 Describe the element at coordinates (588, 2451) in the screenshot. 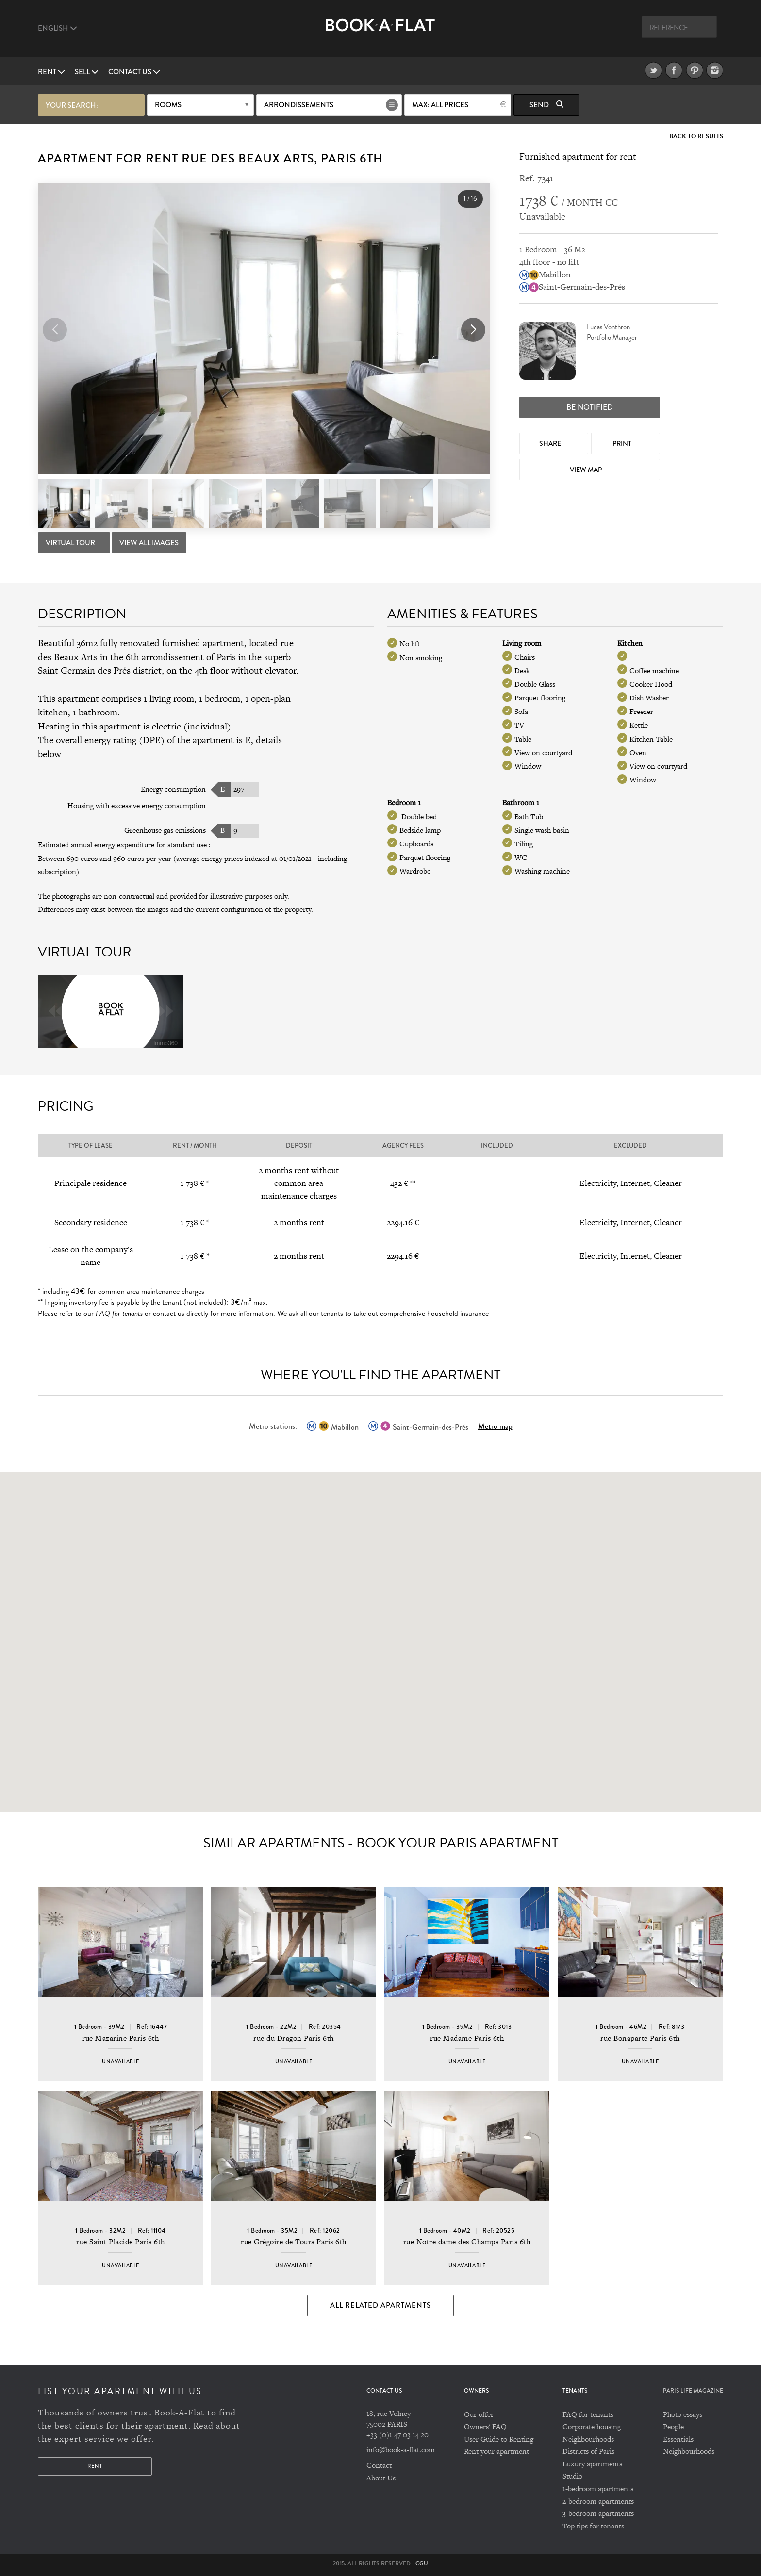

I see `Districts of Paris` at that location.